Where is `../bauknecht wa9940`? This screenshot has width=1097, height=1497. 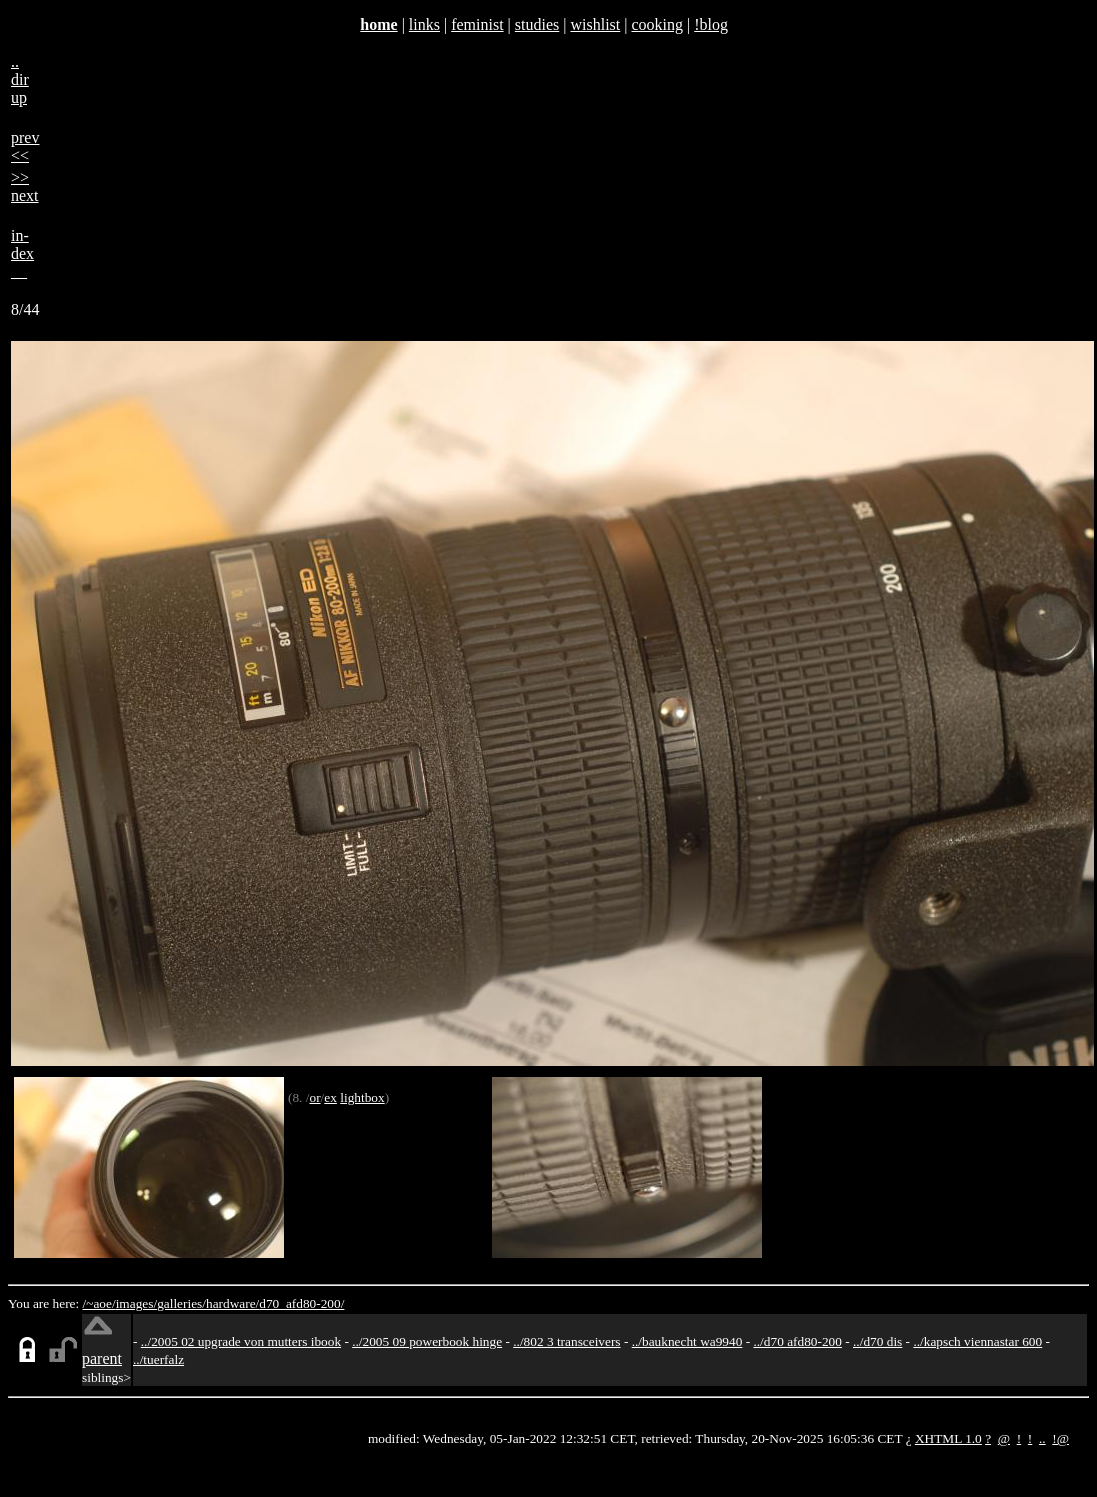
../bauknecht wa9940 is located at coordinates (687, 1341).